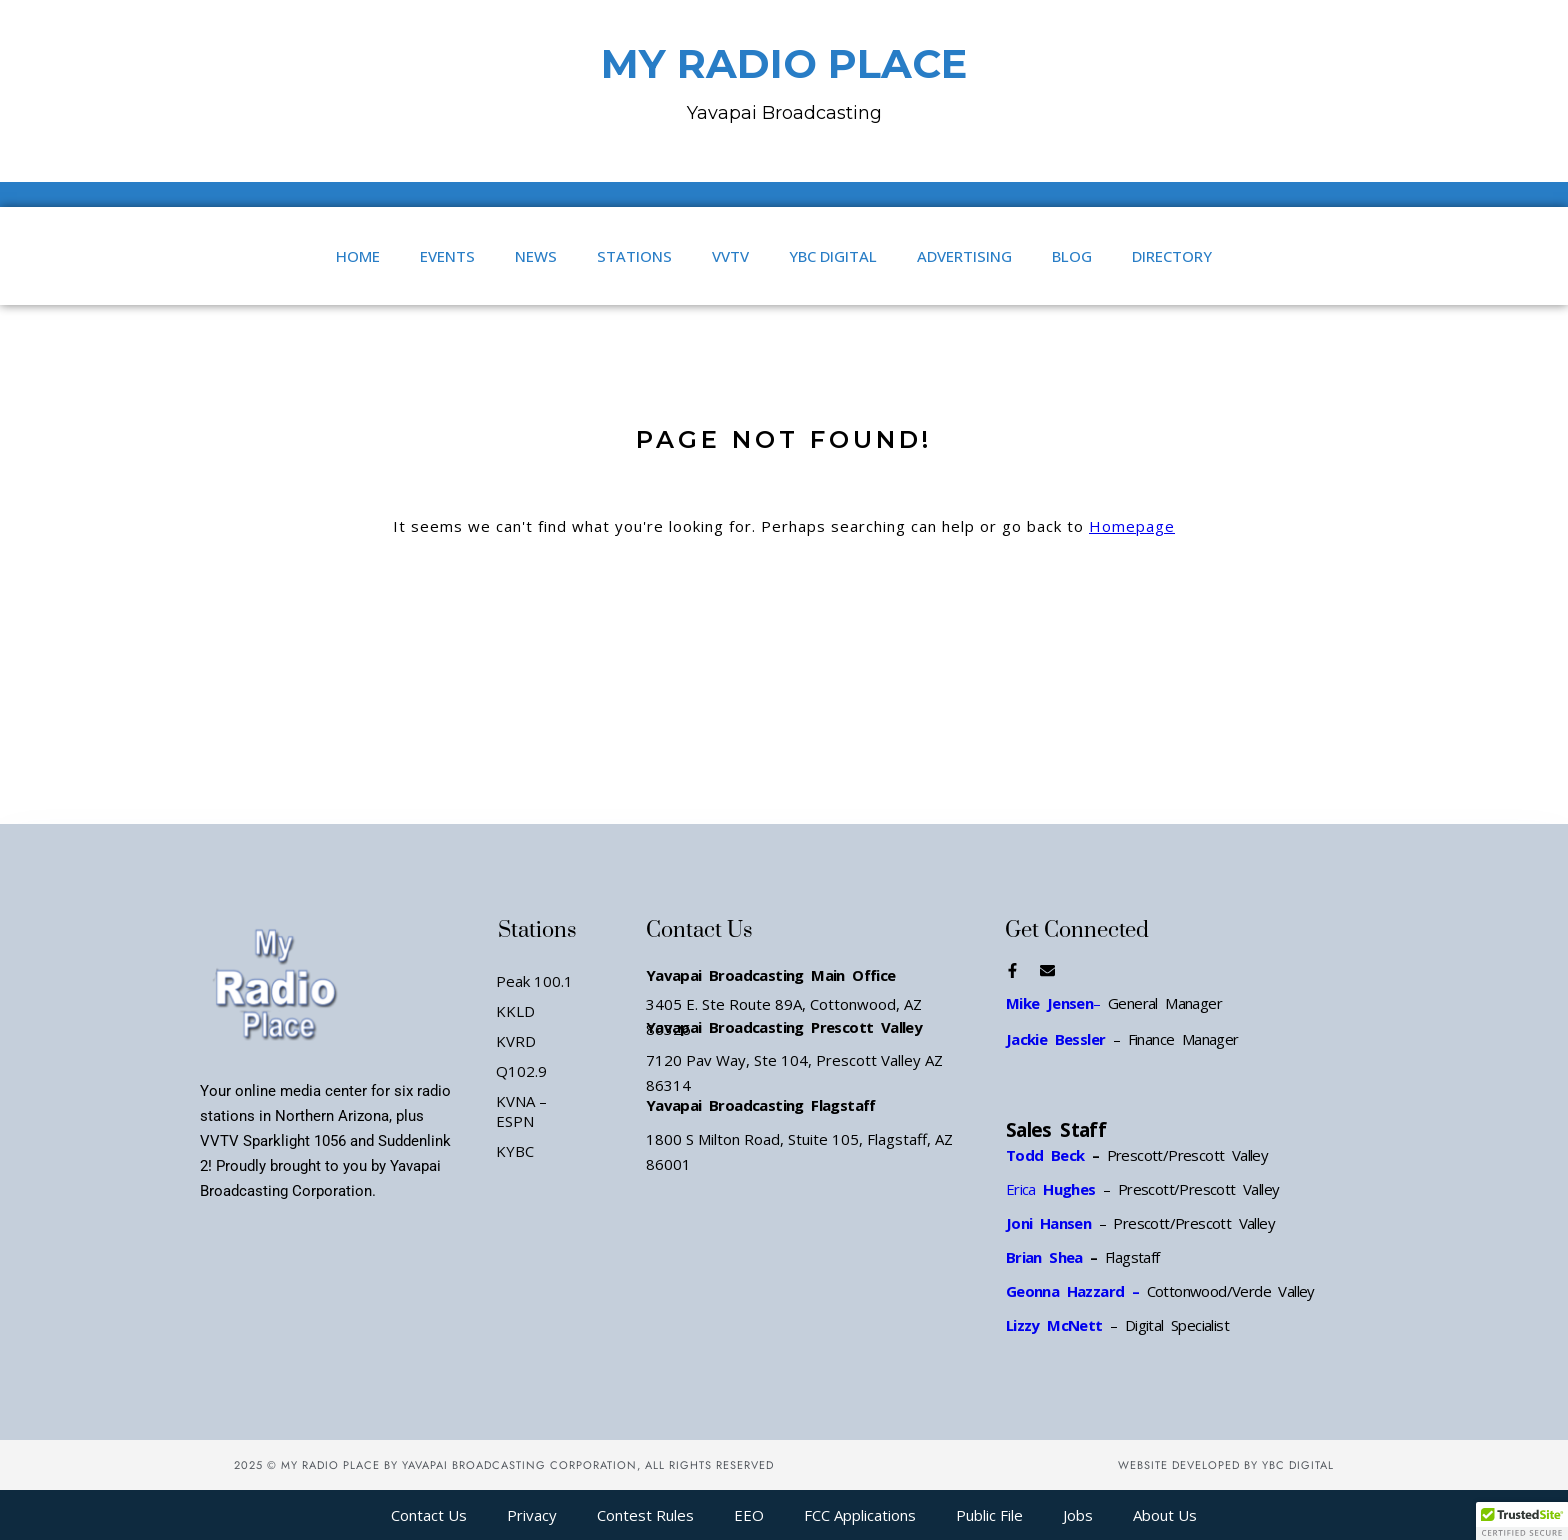 The width and height of the screenshot is (1568, 1540). I want to click on News, so click(536, 256).